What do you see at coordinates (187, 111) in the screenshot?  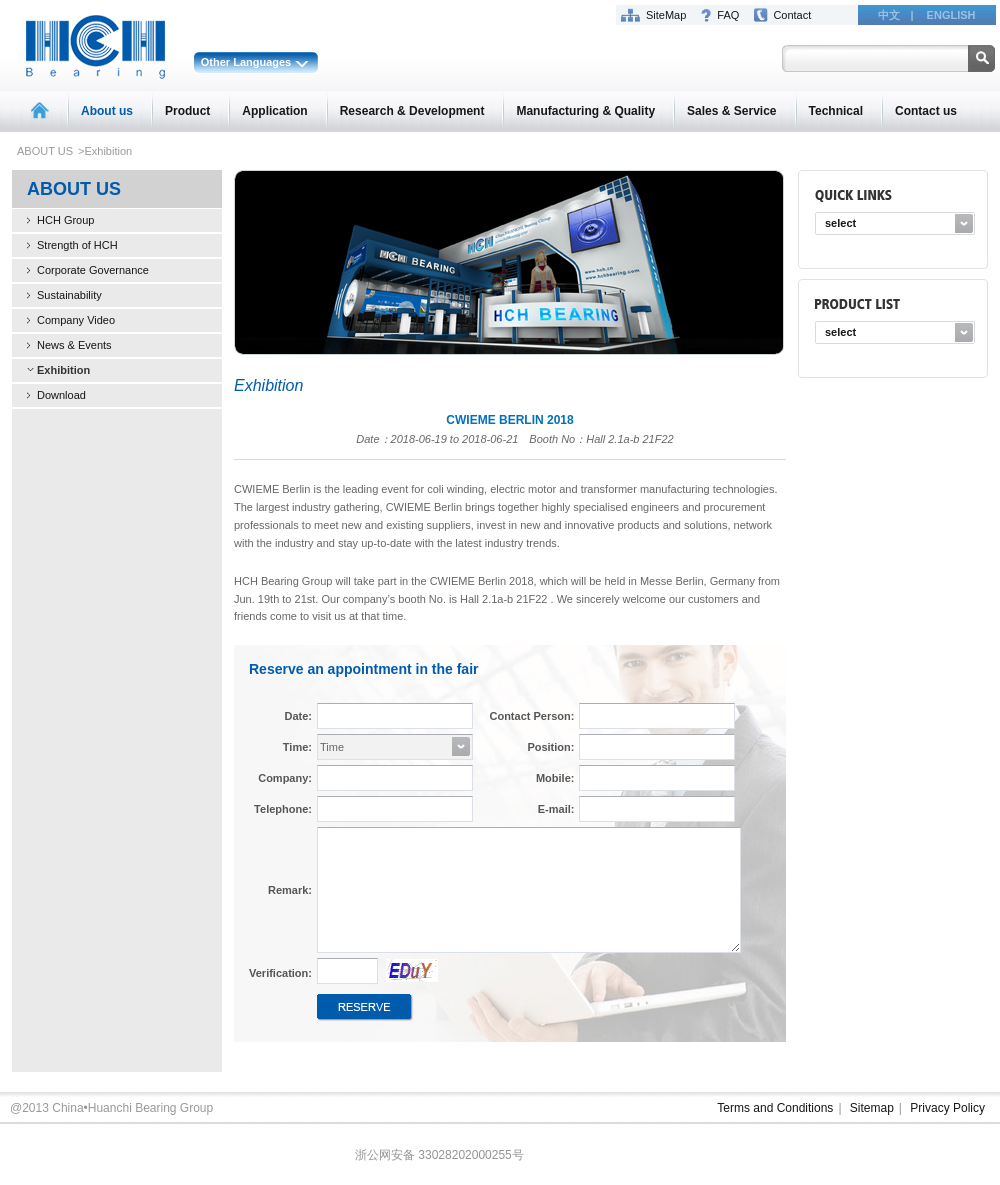 I see `Product` at bounding box center [187, 111].